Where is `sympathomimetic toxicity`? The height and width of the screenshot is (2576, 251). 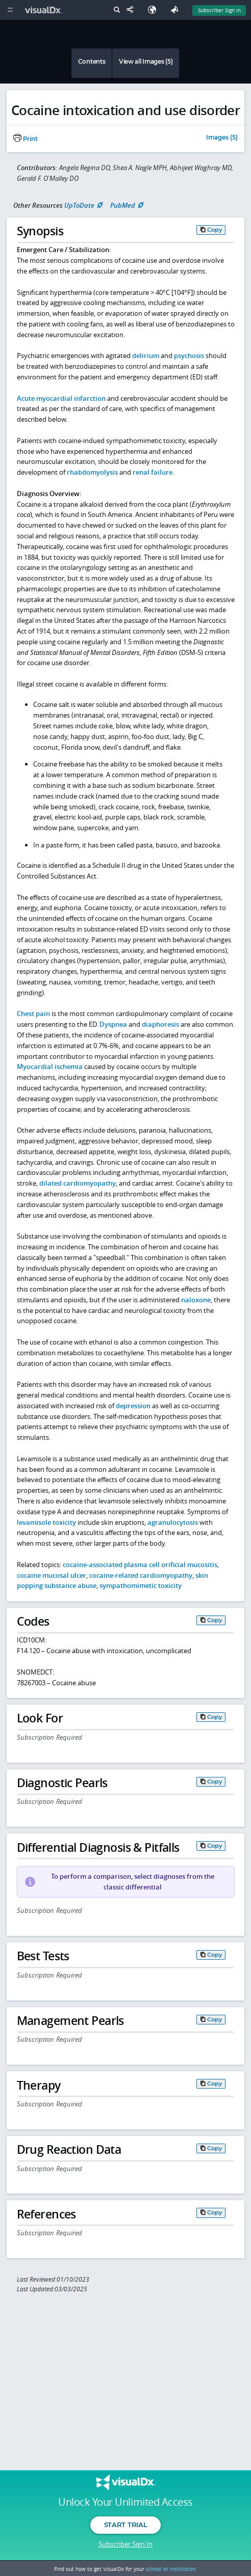
sympathomimetic toxicity is located at coordinates (140, 1585).